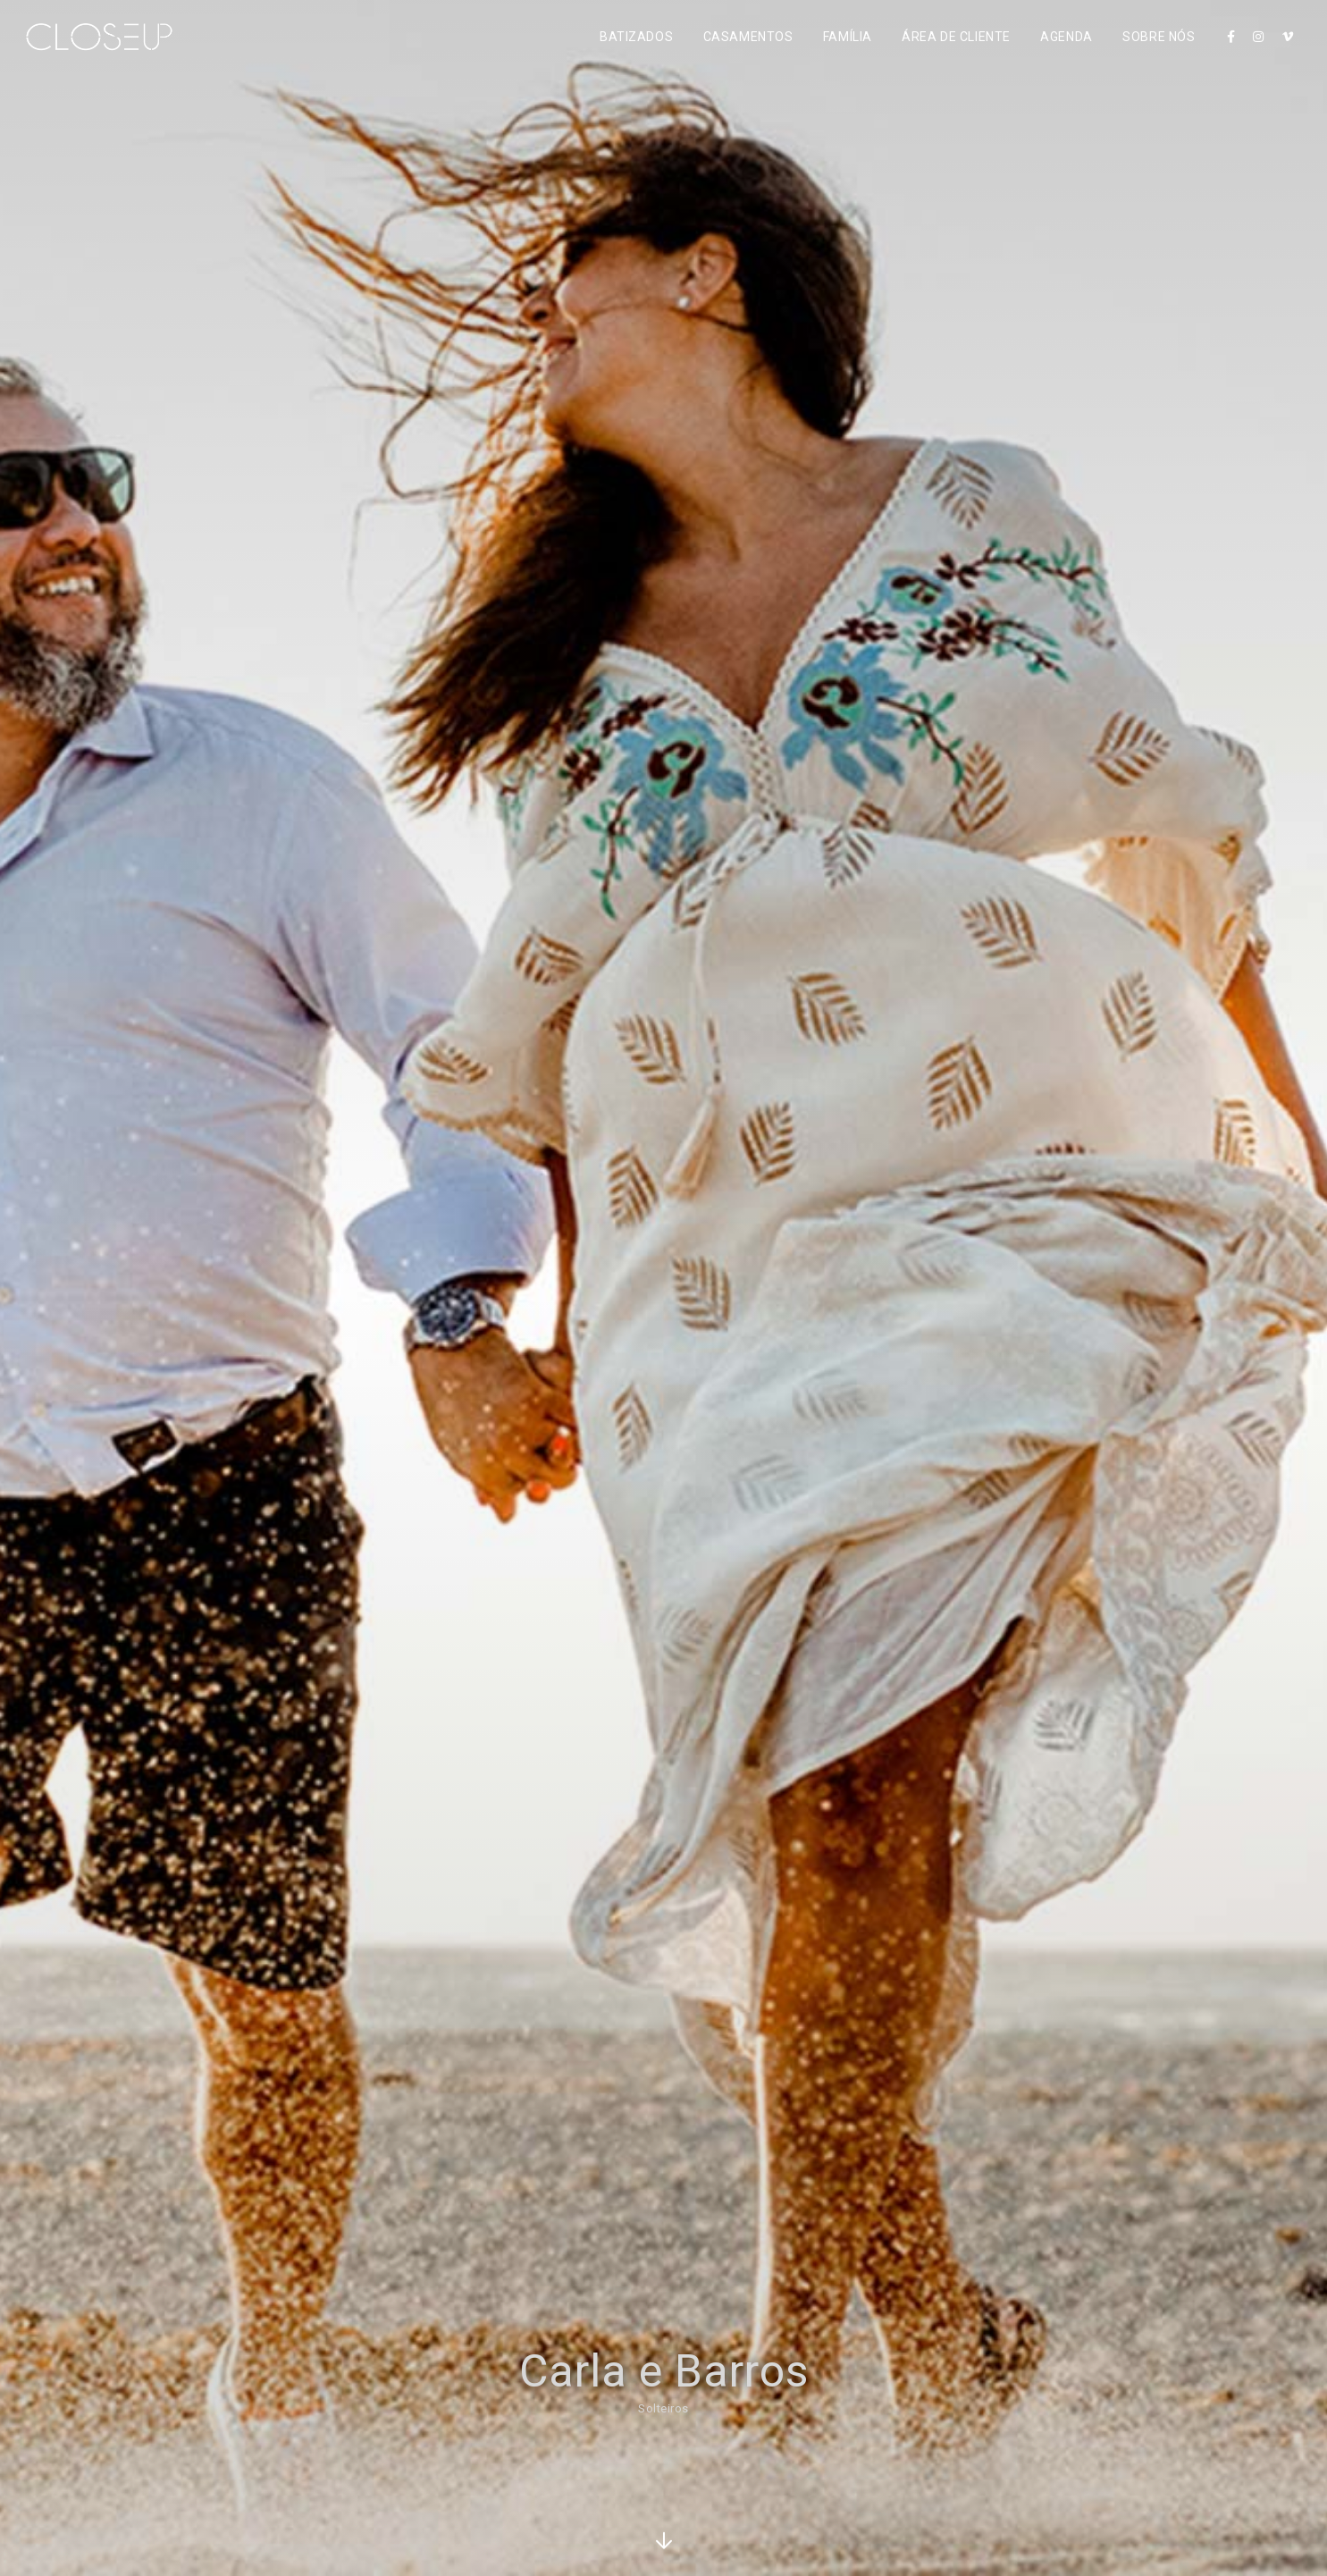  Describe the element at coordinates (1158, 36) in the screenshot. I see `Sobre Nós` at that location.